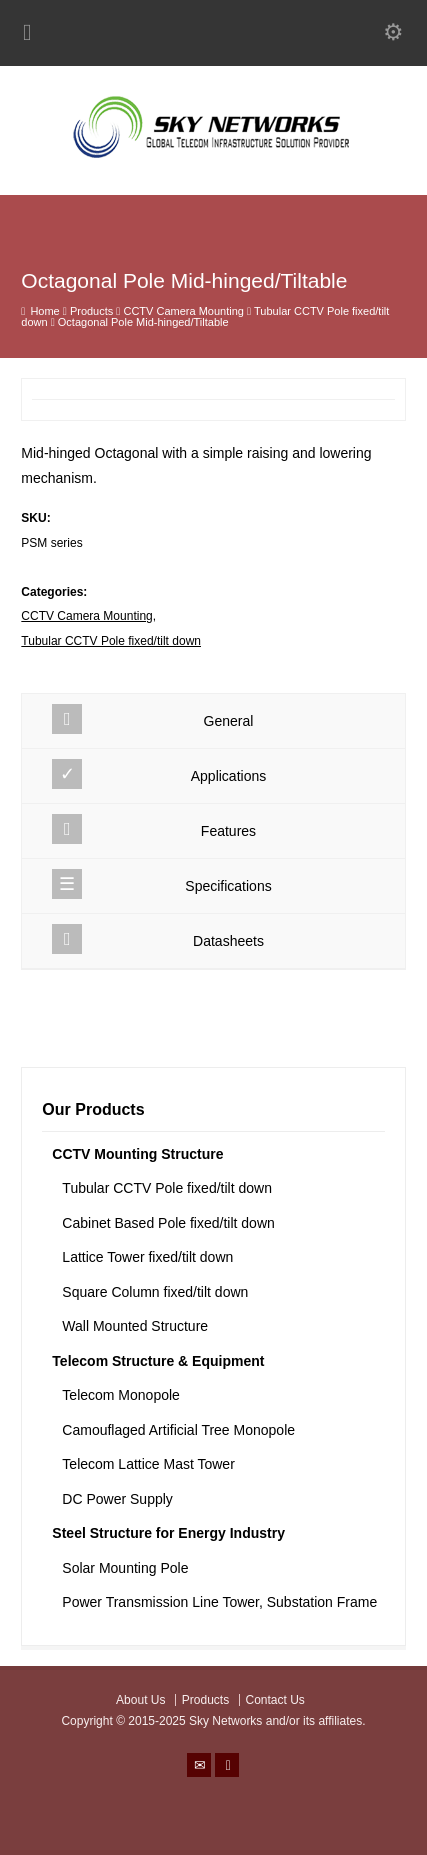  Describe the element at coordinates (168, 1223) in the screenshot. I see `Cabinet Based Pole fixed/tilt down` at that location.